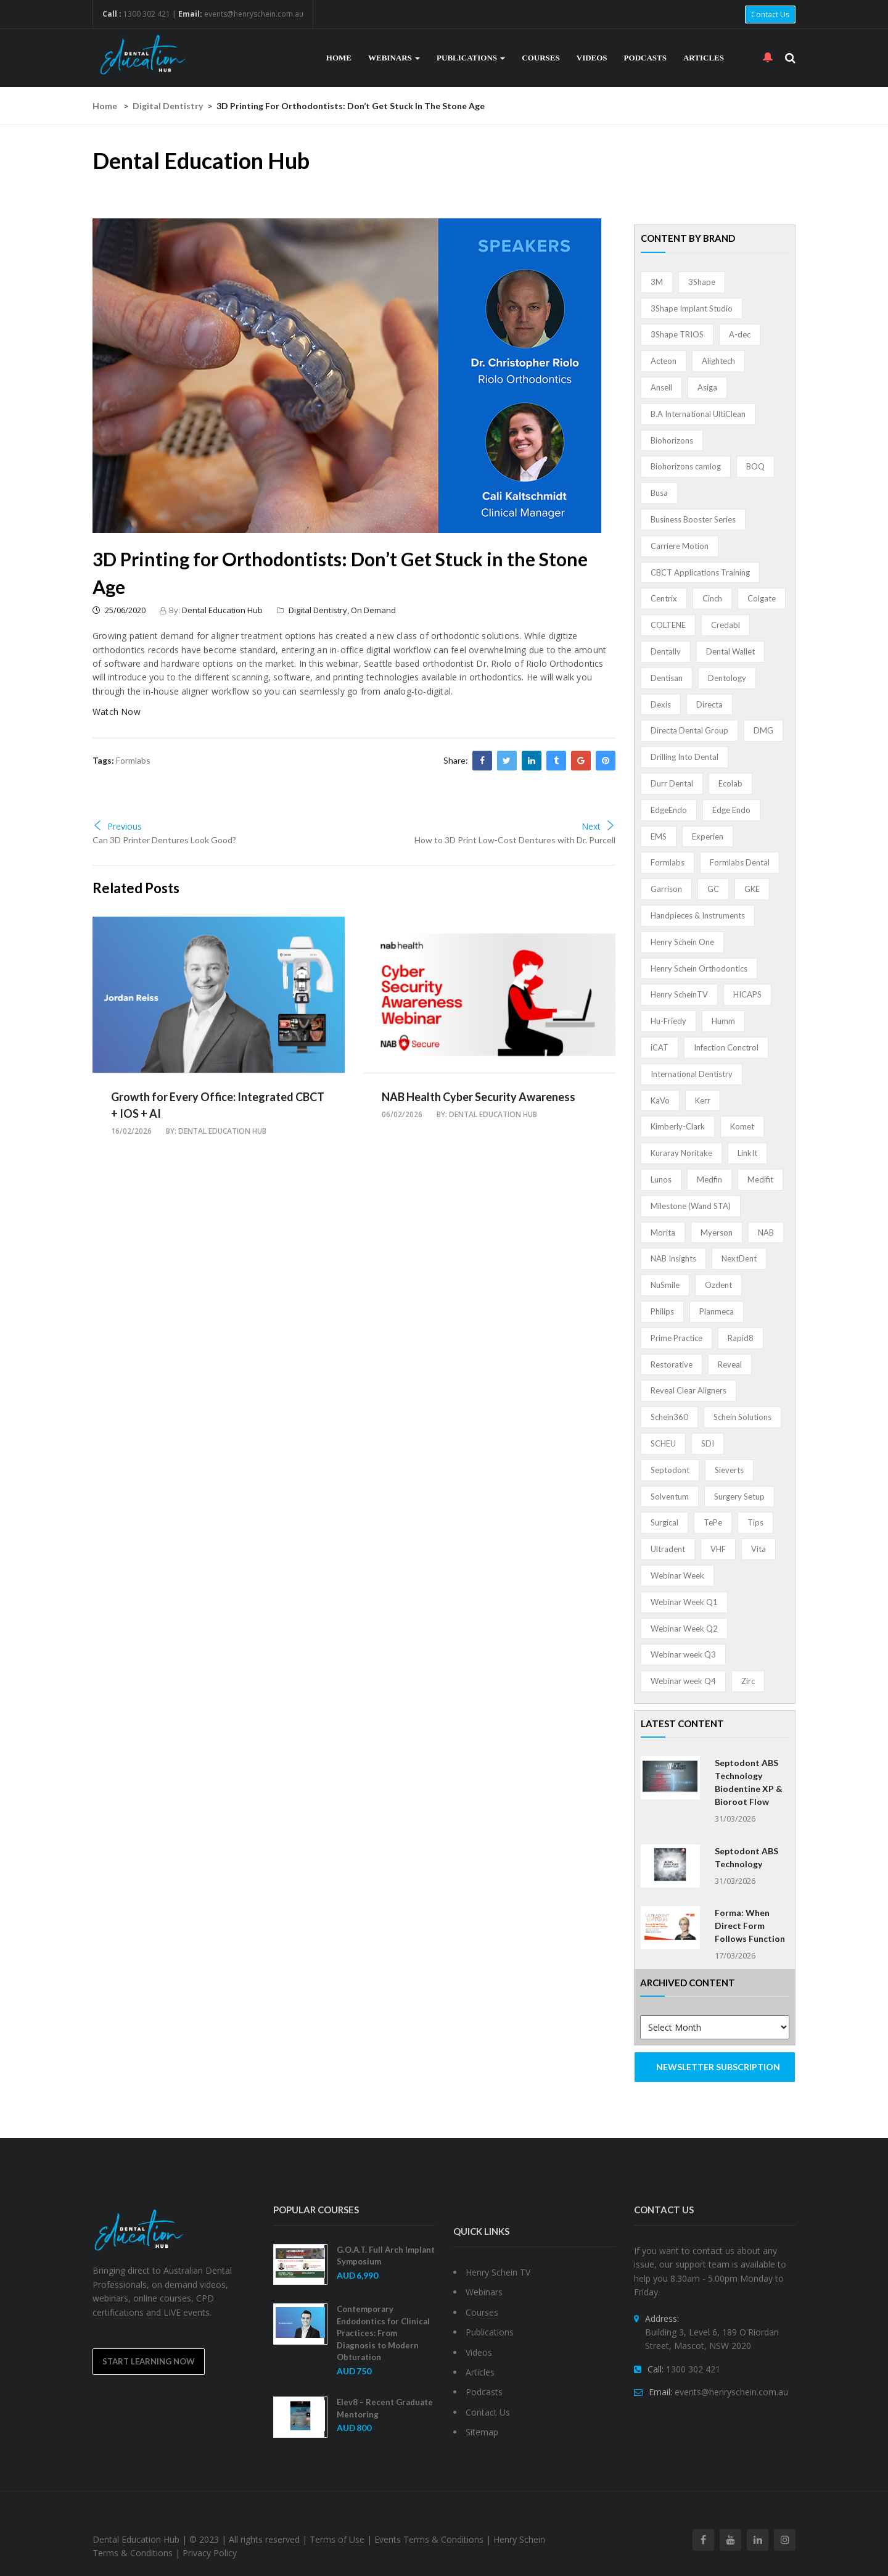  I want to click on Webinar Week [Webinar Week (4 items)], so click(677, 1575).